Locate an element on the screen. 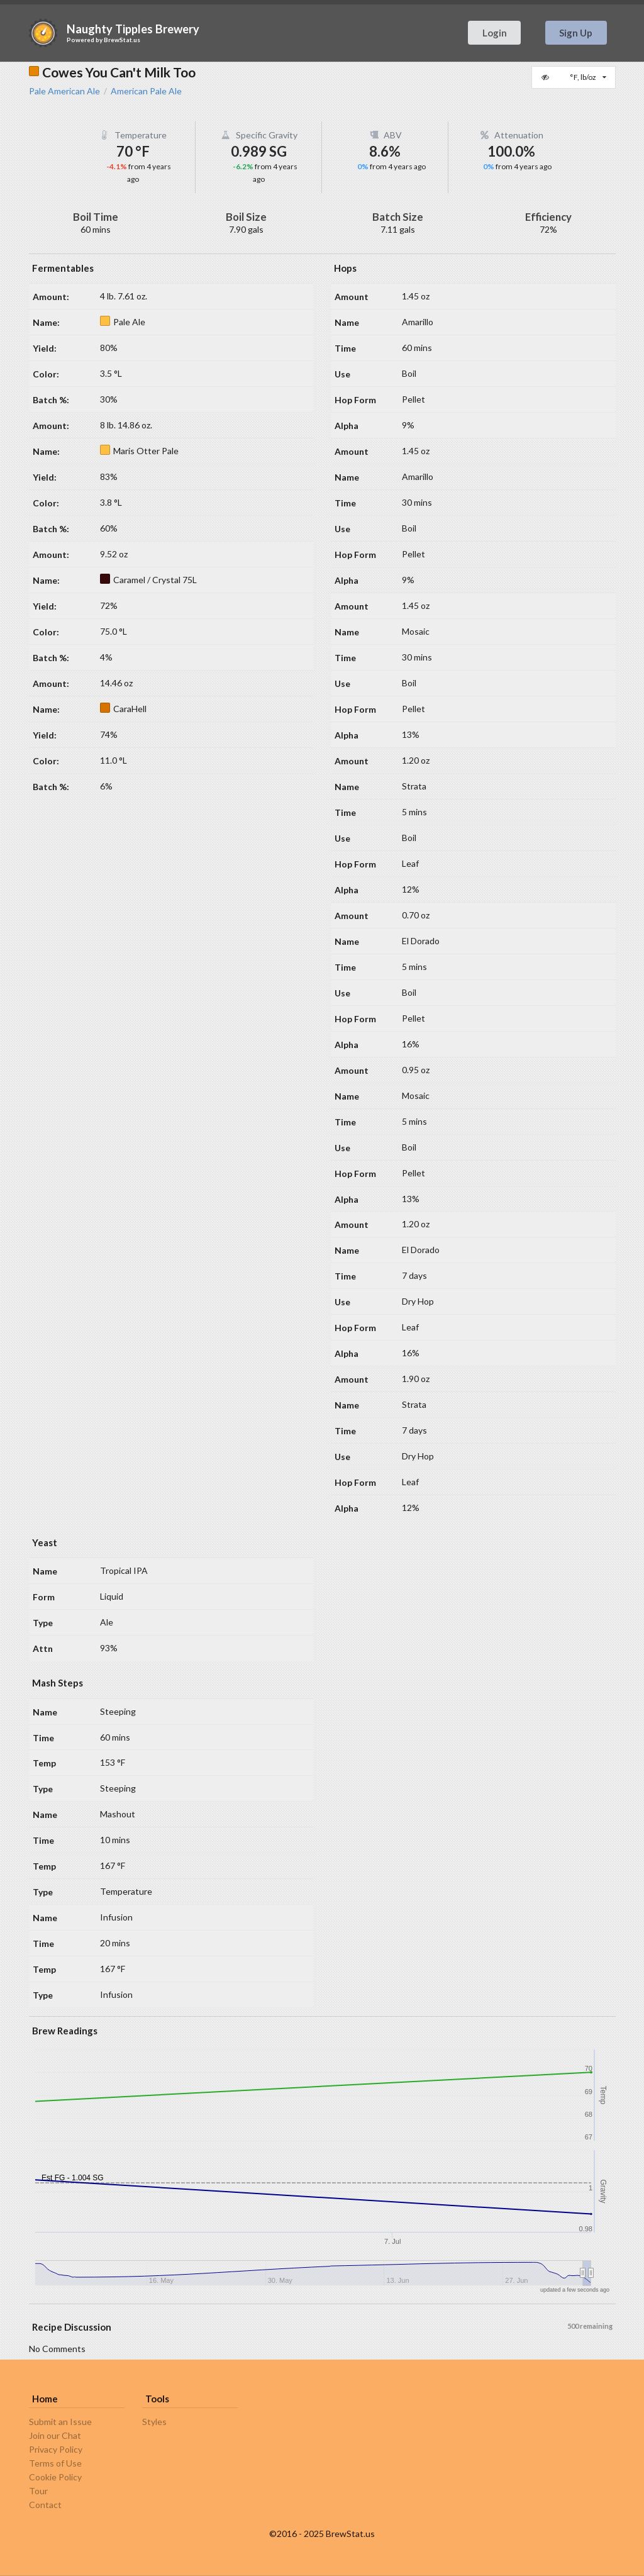 This screenshot has width=644, height=2576. Tour is located at coordinates (38, 2490).